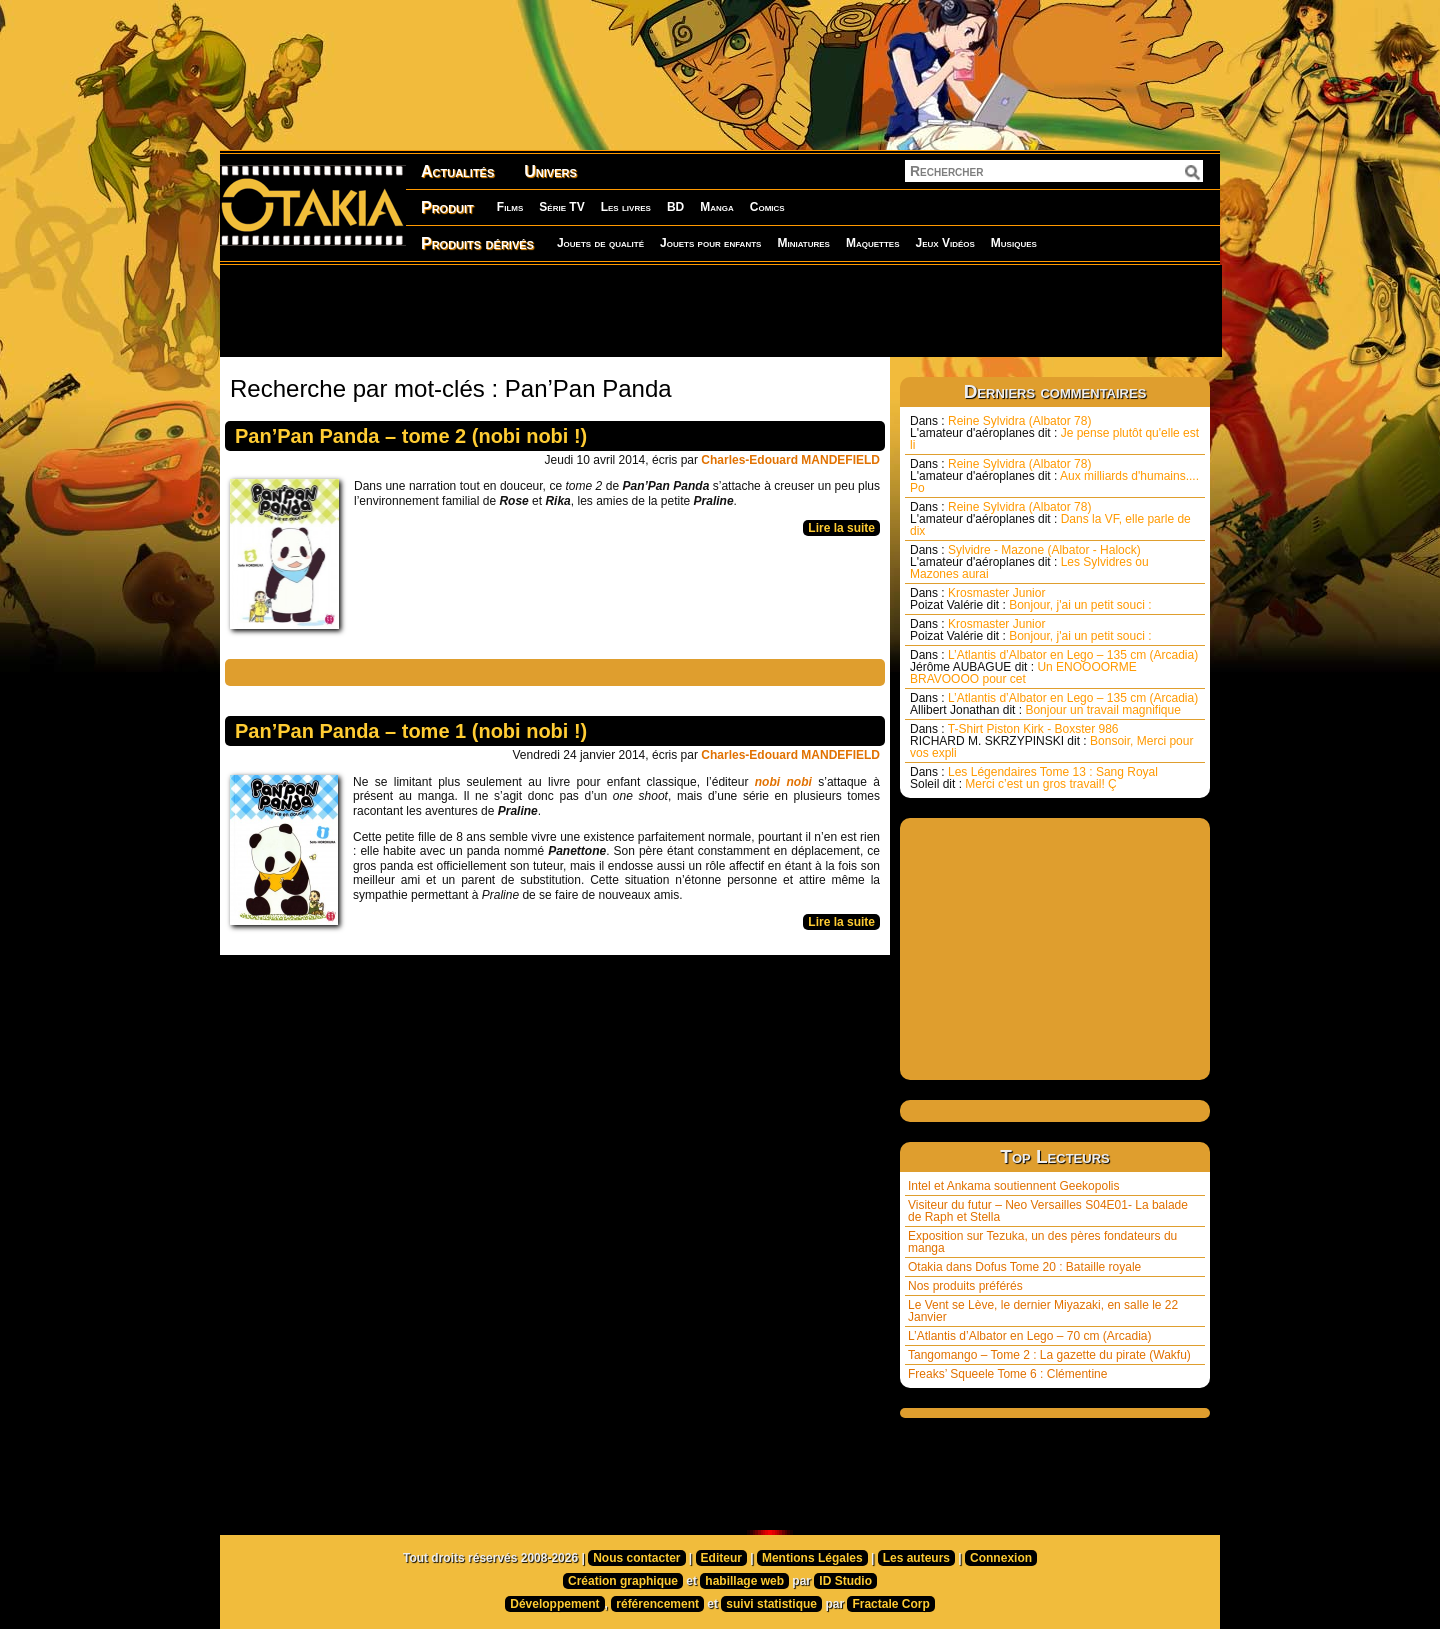 The width and height of the screenshot is (1440, 1629). Describe the element at coordinates (1049, 1355) in the screenshot. I see `Tangomango – Tome 2 : La gazette du pirate (Wakfu)` at that location.